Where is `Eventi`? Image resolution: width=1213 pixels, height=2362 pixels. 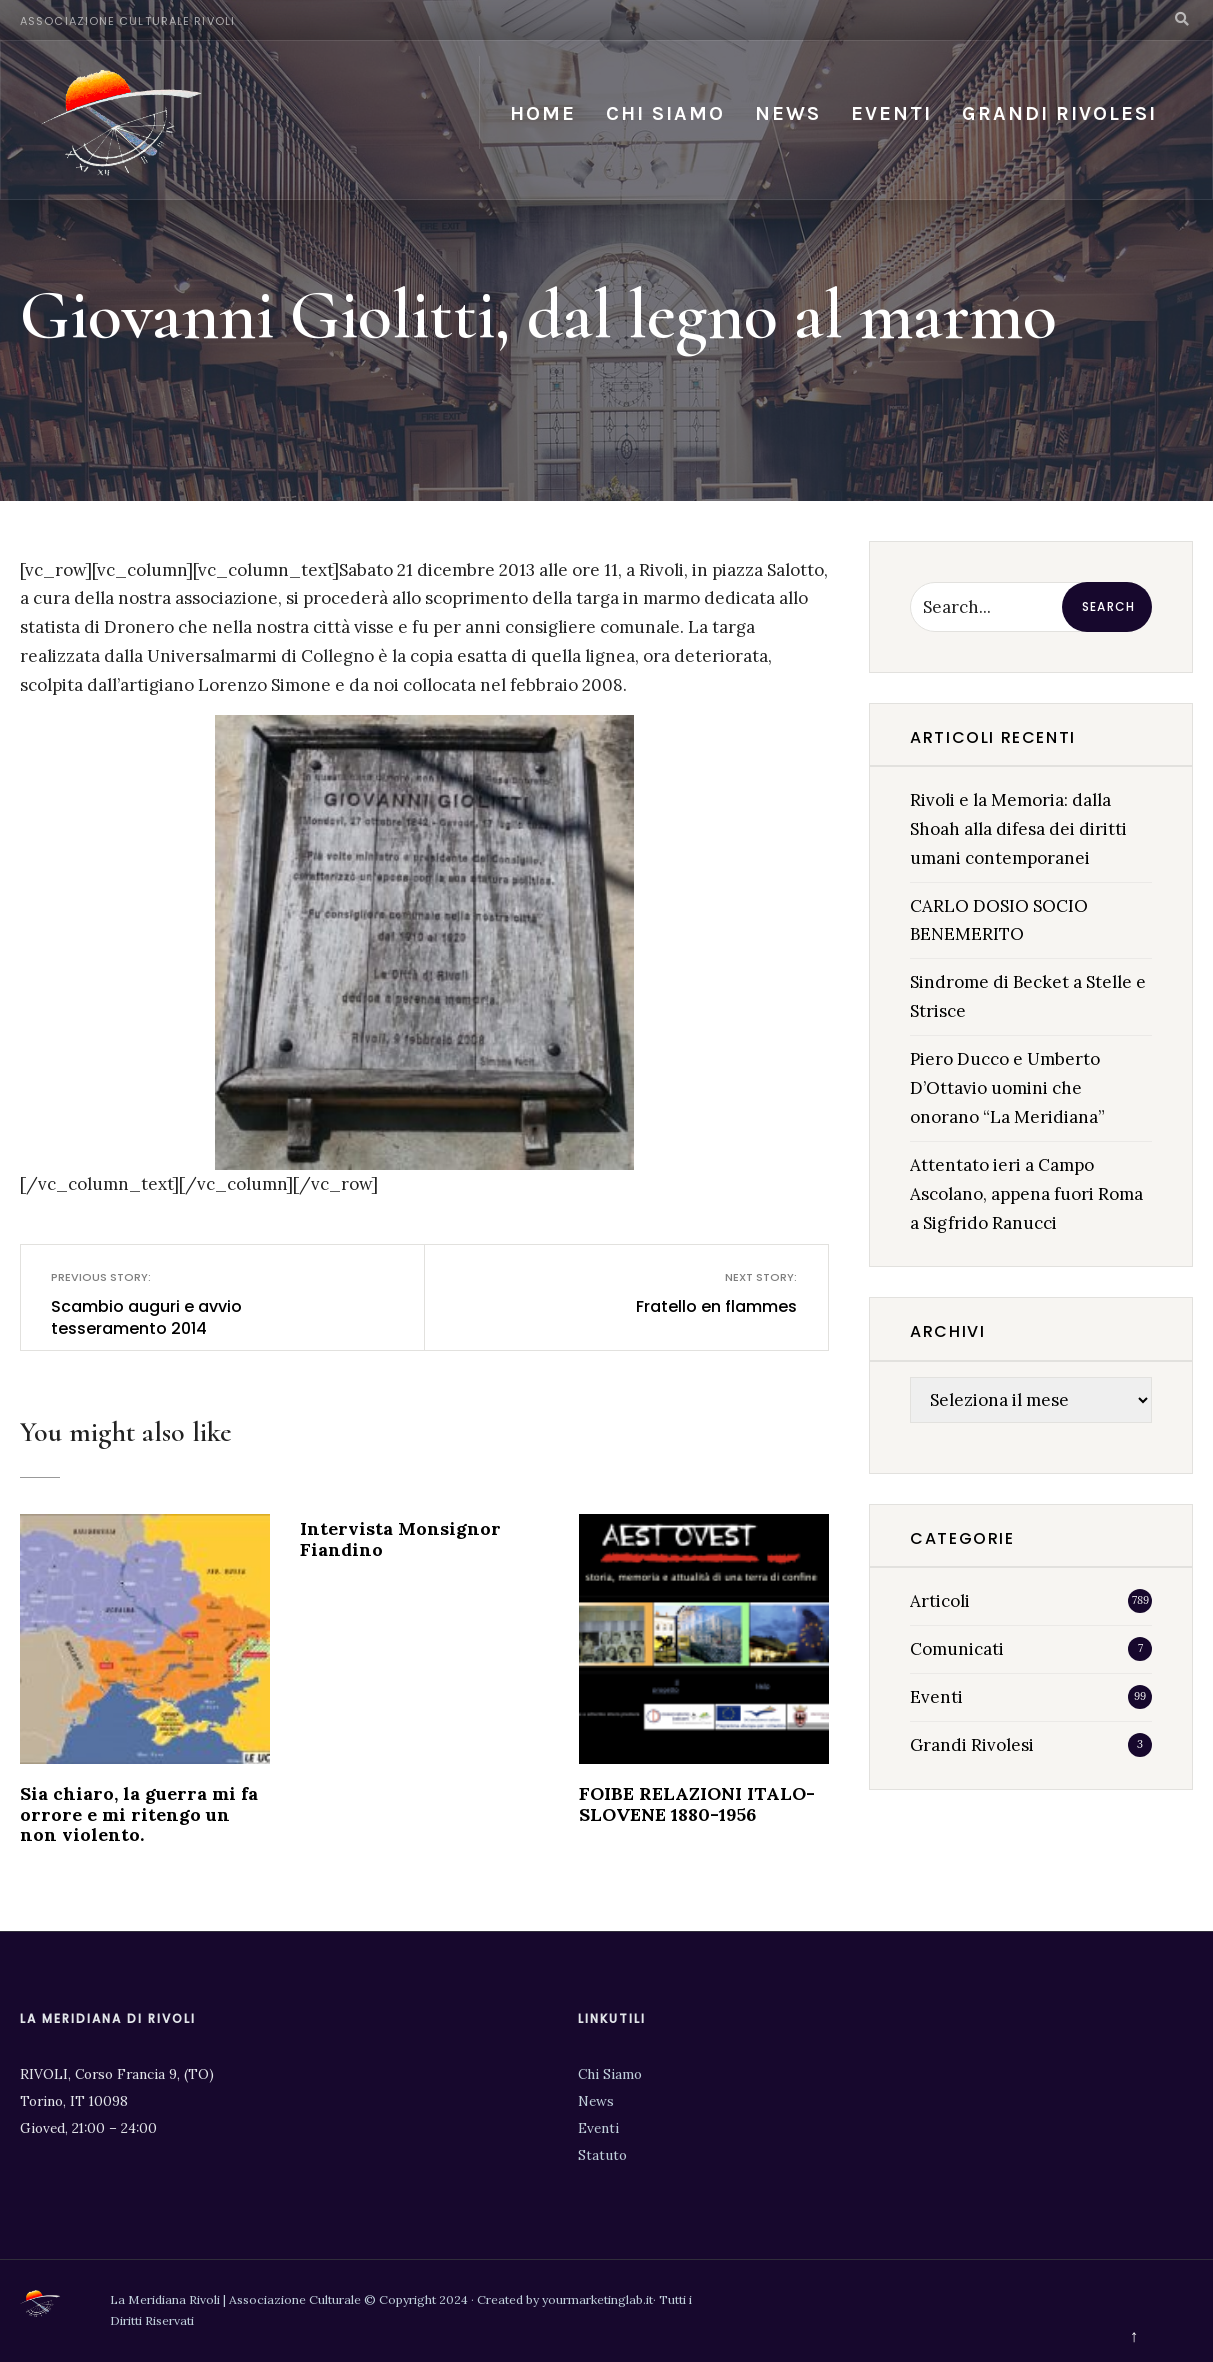
Eventi is located at coordinates (891, 113).